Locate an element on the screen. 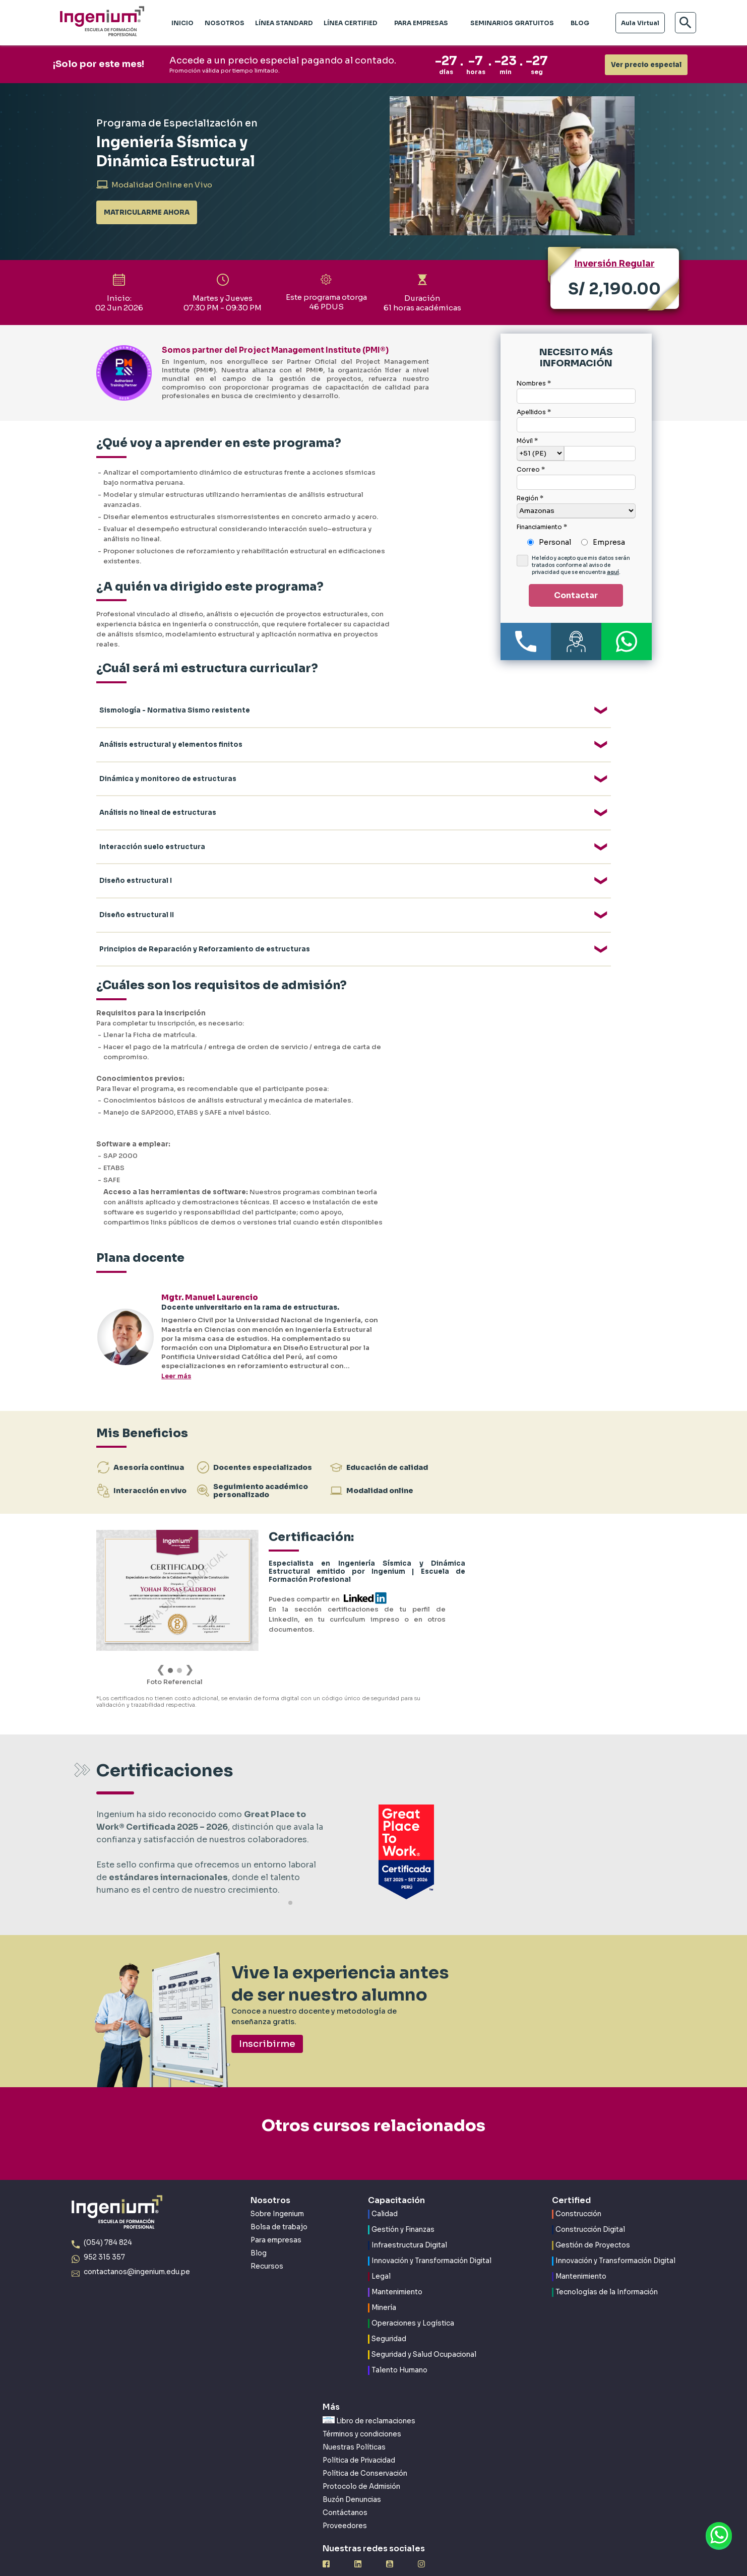 This screenshot has width=747, height=2576. Infraestructura Digital is located at coordinates (409, 2221).